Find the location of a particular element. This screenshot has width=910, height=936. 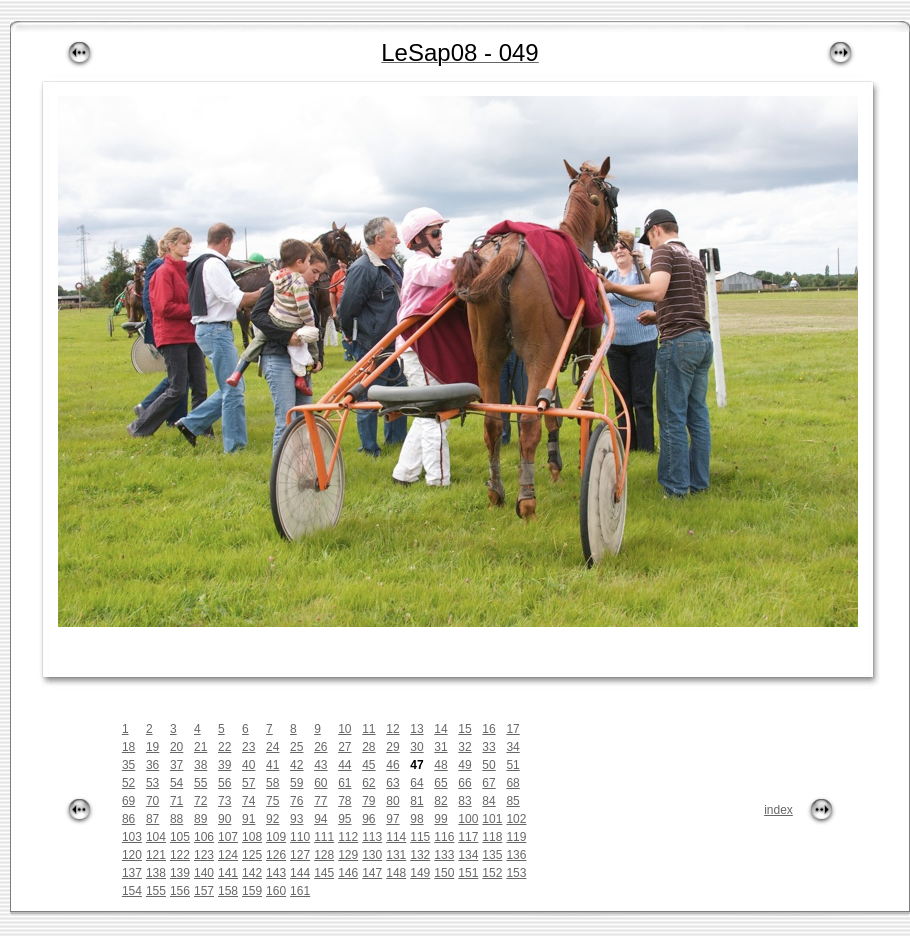

92 is located at coordinates (272, 819).